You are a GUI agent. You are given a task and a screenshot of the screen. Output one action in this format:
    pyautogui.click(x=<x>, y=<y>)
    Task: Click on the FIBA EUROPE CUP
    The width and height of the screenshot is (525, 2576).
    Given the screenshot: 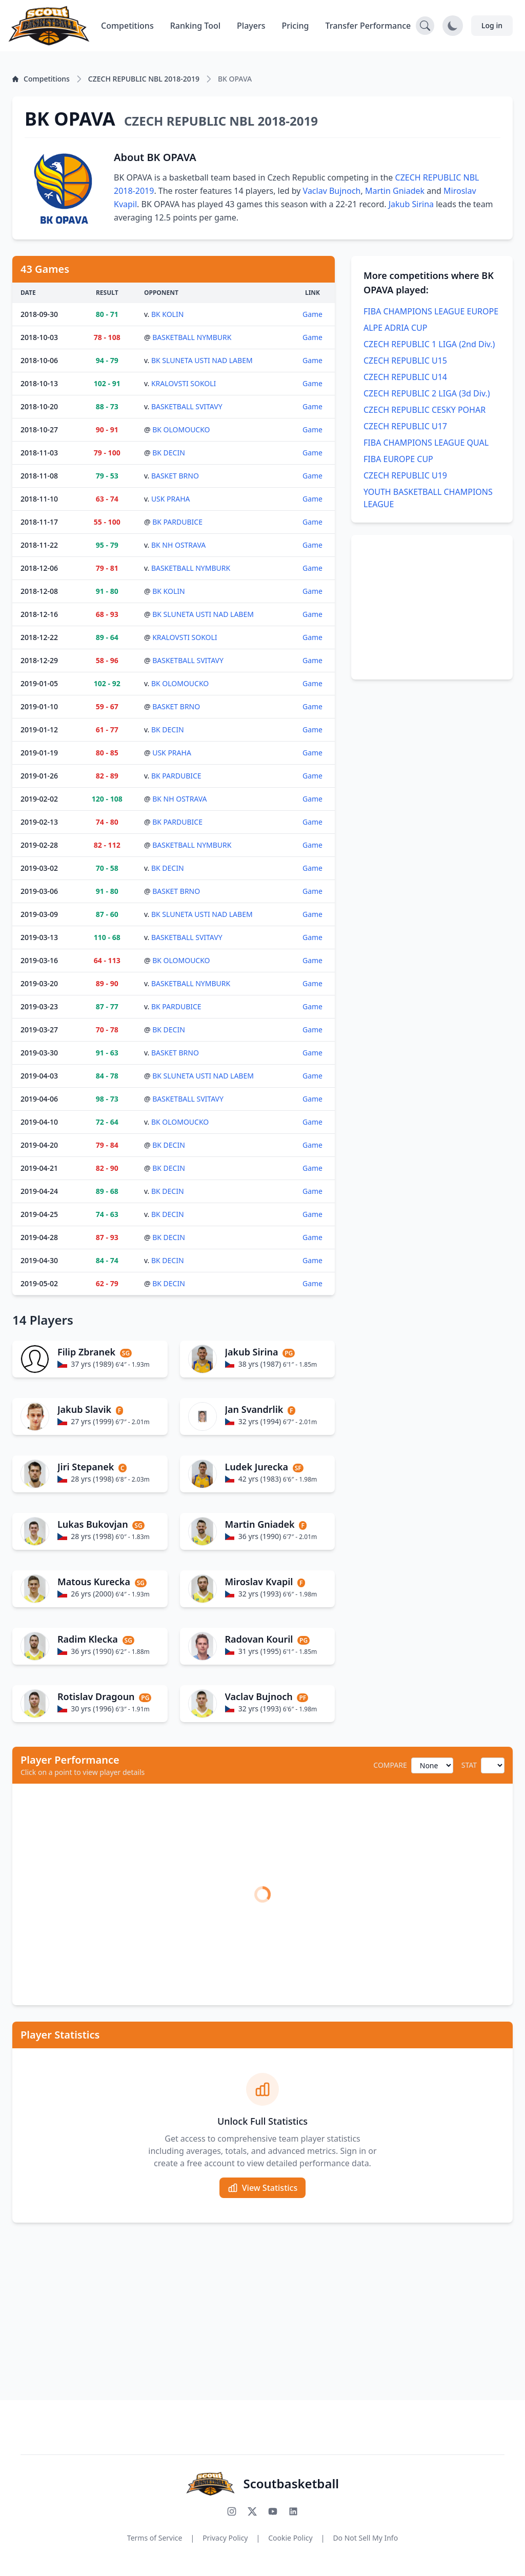 What is the action you would take?
    pyautogui.click(x=398, y=459)
    